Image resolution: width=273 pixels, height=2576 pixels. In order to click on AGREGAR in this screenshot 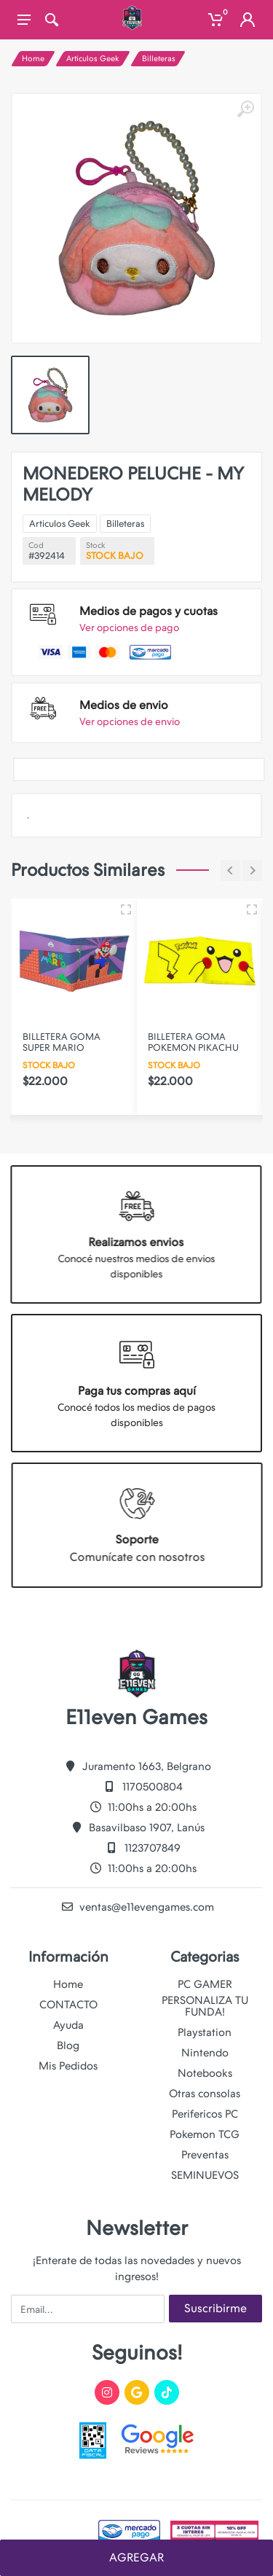, I will do `click(136, 2557)`.